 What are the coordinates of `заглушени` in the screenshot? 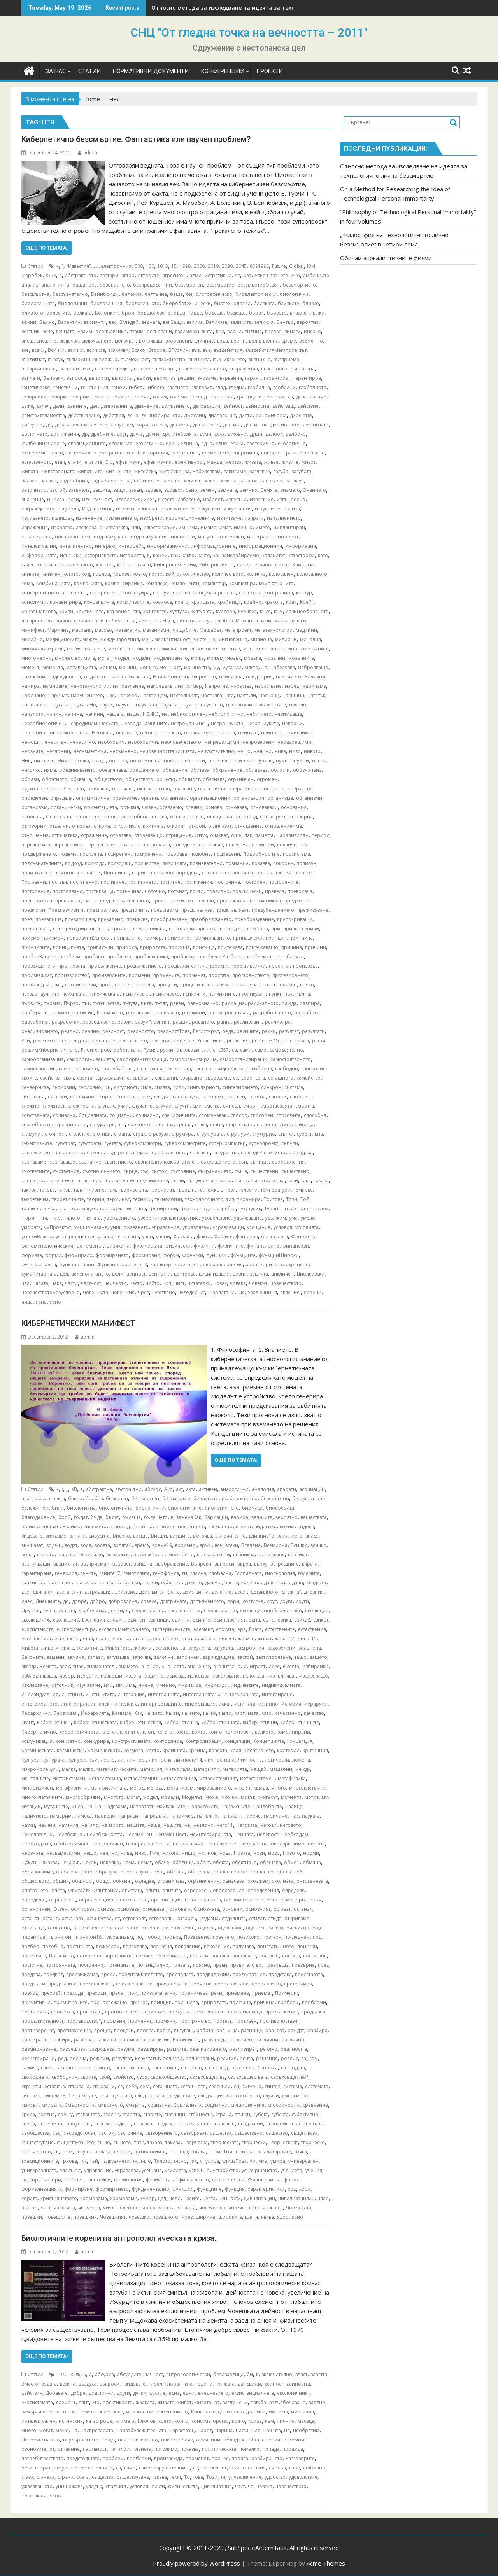 It's located at (235, 2402).